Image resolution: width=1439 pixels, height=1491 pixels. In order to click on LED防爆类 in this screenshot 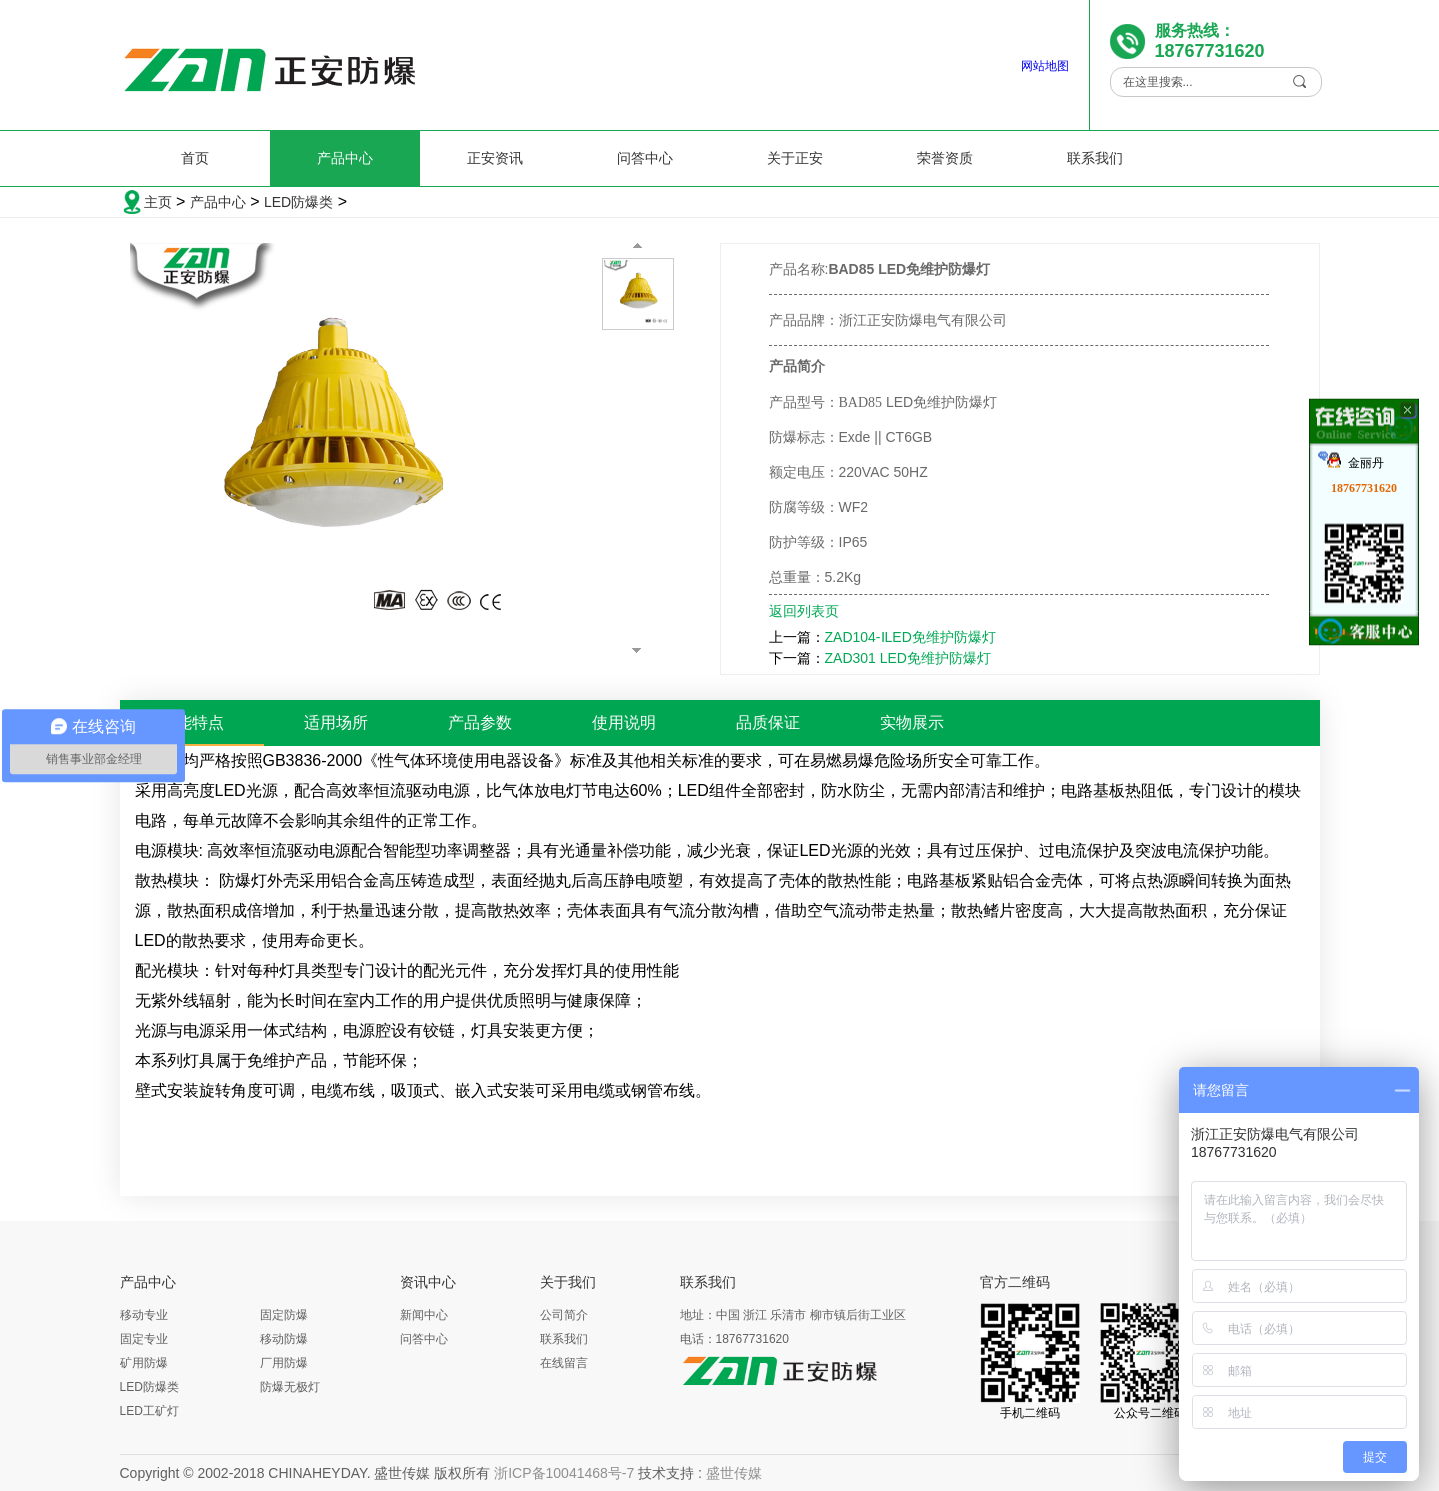, I will do `click(298, 202)`.